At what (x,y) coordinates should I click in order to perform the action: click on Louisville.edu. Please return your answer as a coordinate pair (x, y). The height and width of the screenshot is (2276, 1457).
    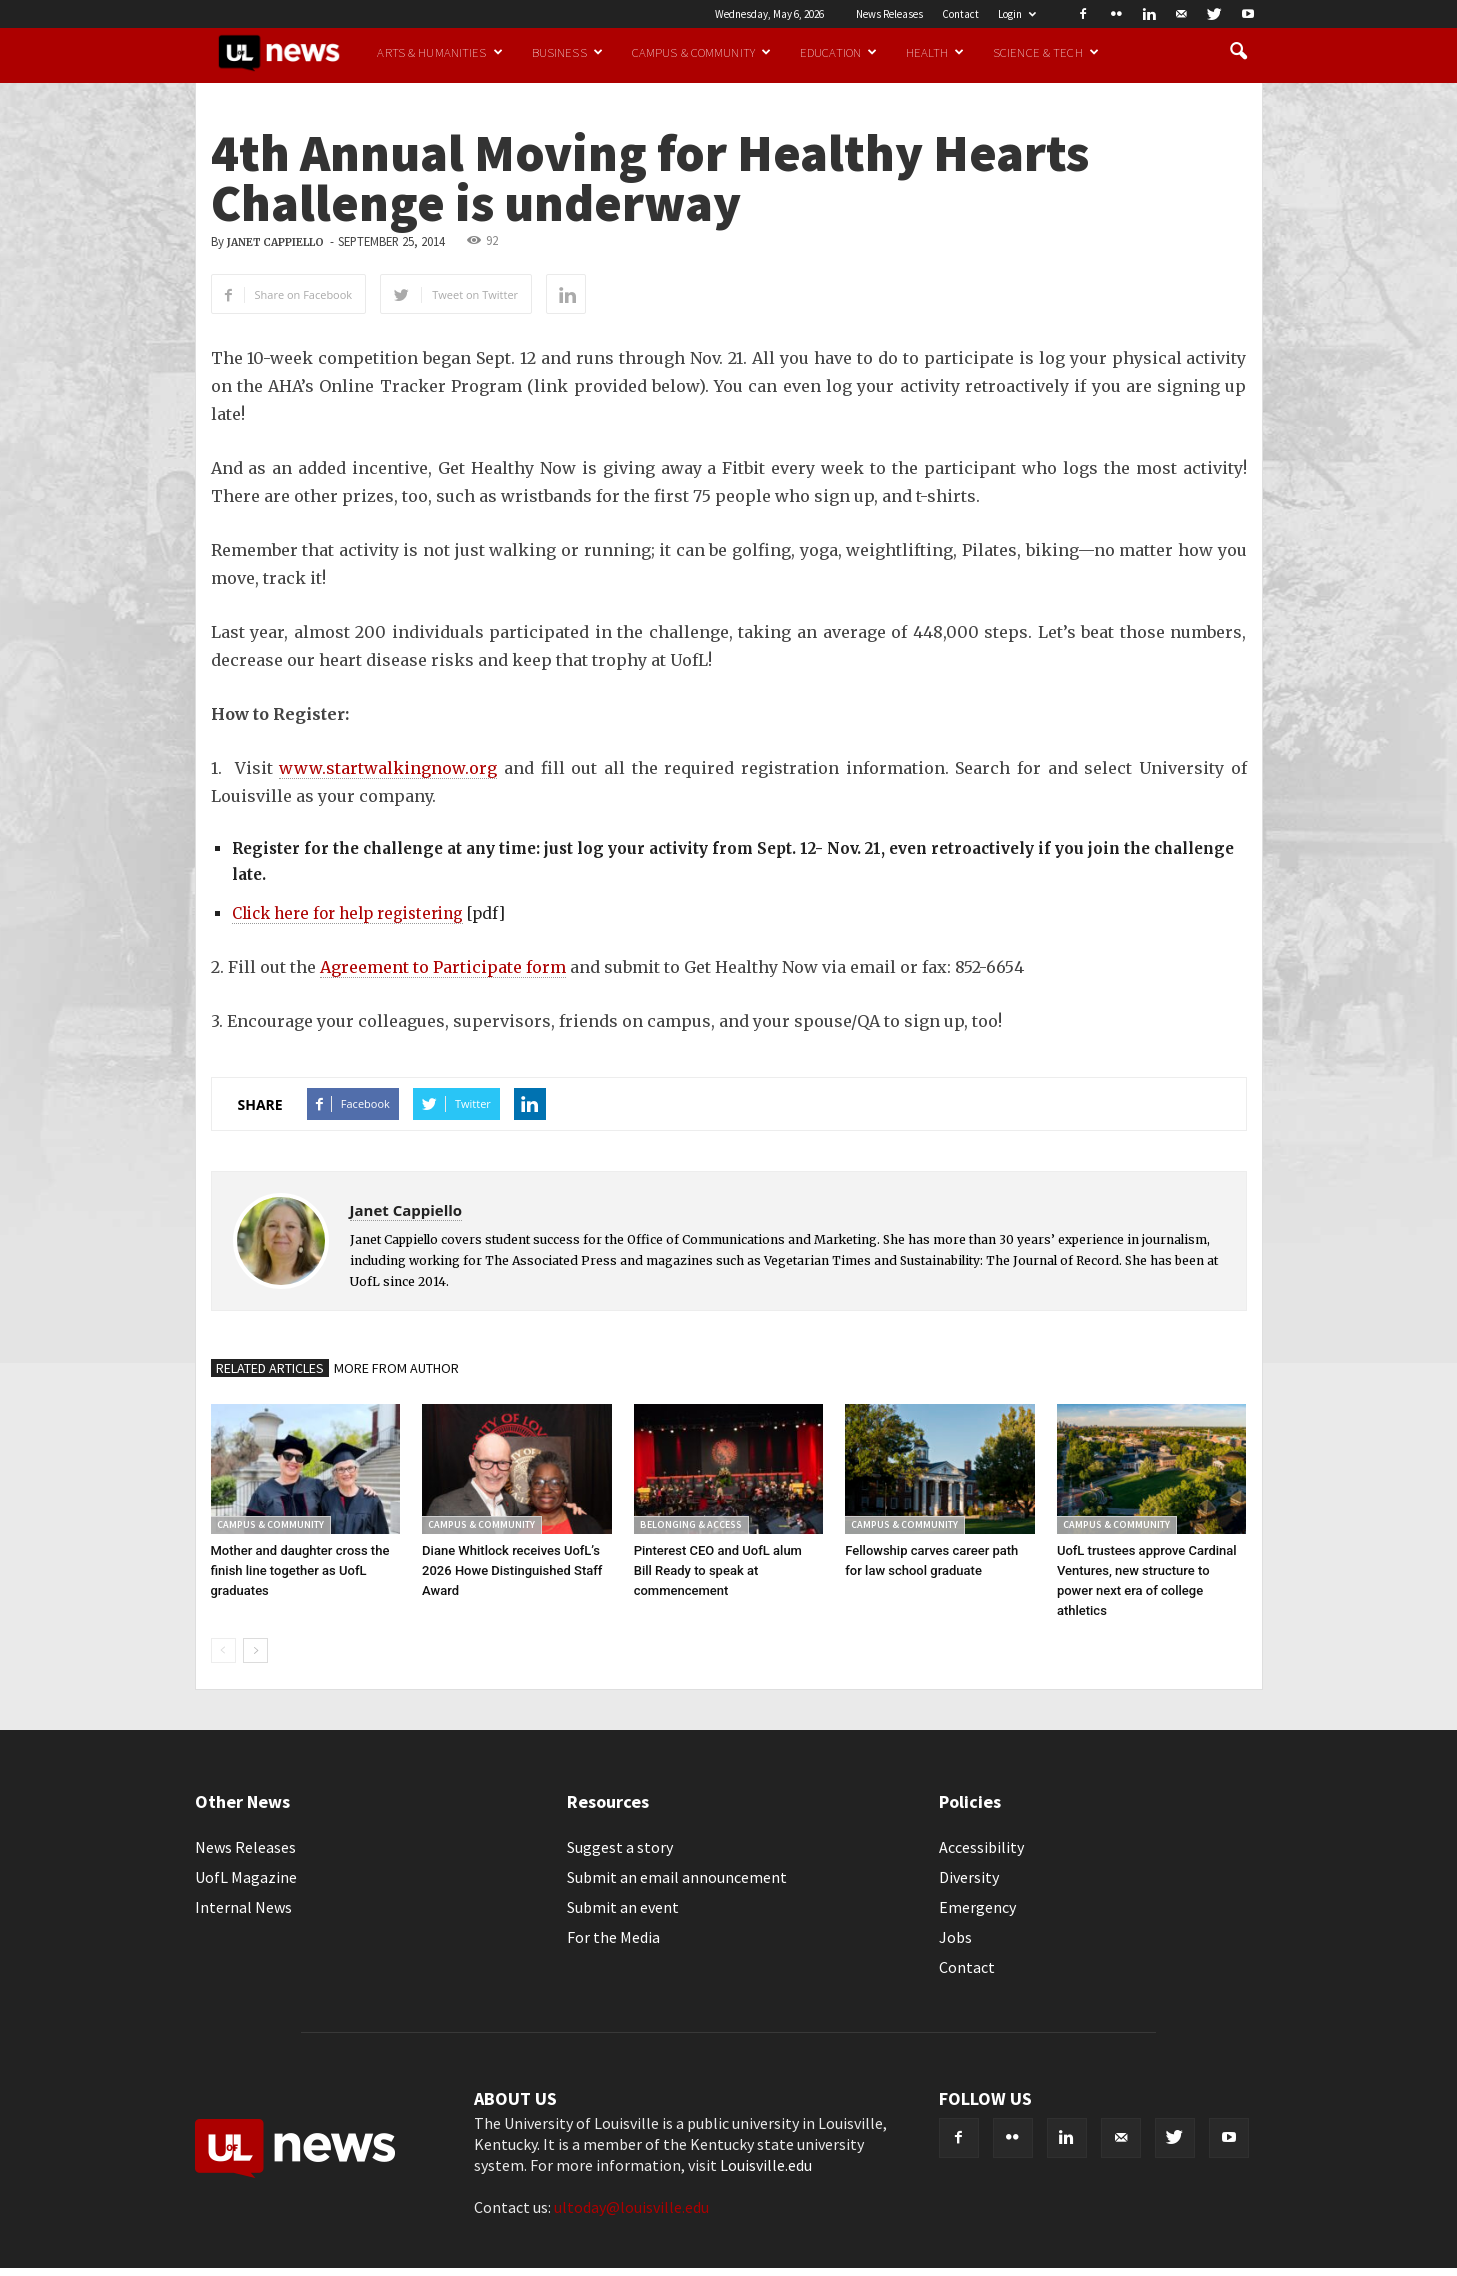
    Looking at the image, I should click on (766, 2165).